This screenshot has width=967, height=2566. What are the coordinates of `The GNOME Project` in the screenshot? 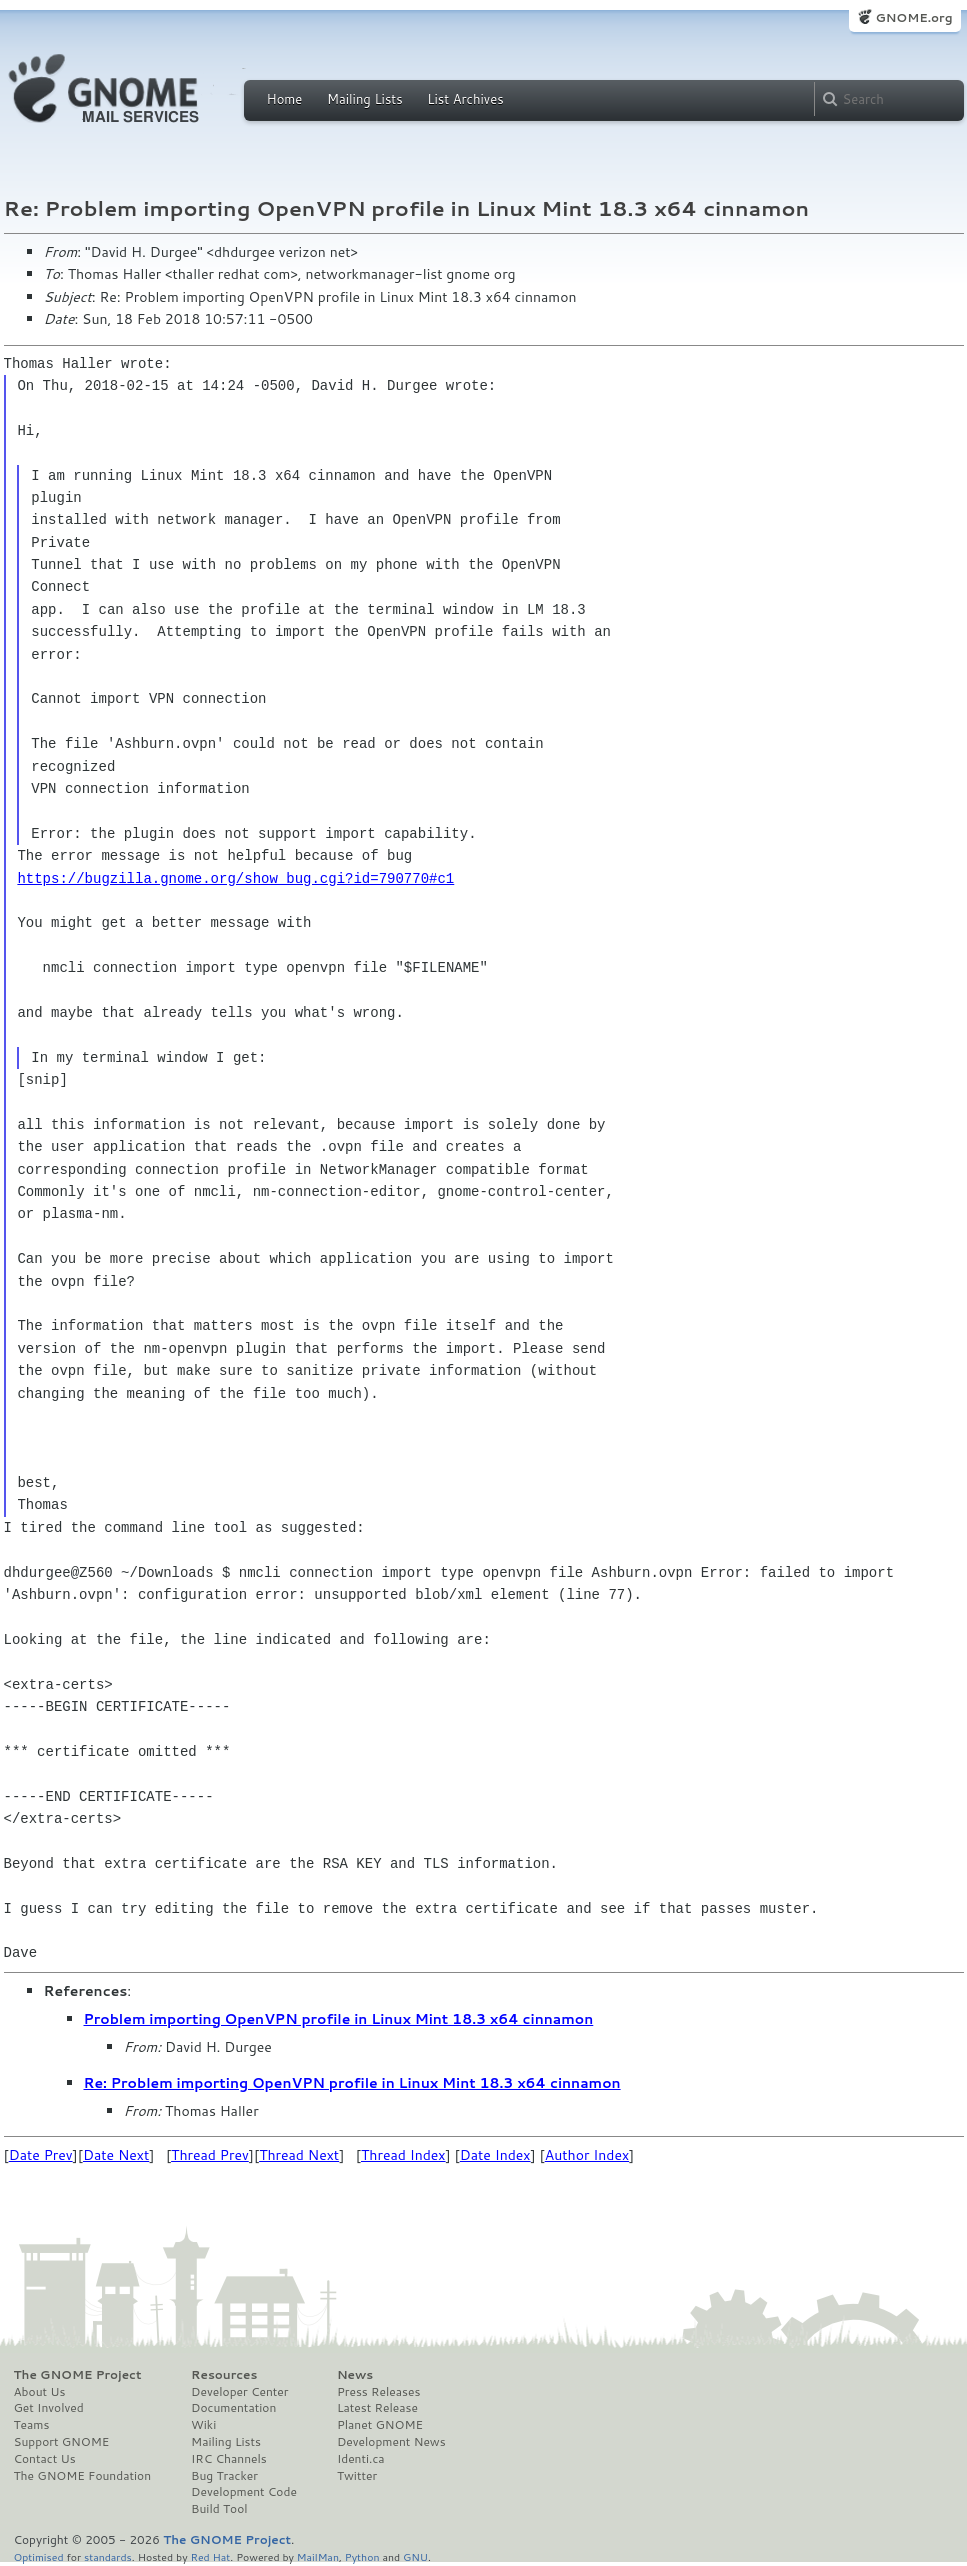 It's located at (78, 2375).